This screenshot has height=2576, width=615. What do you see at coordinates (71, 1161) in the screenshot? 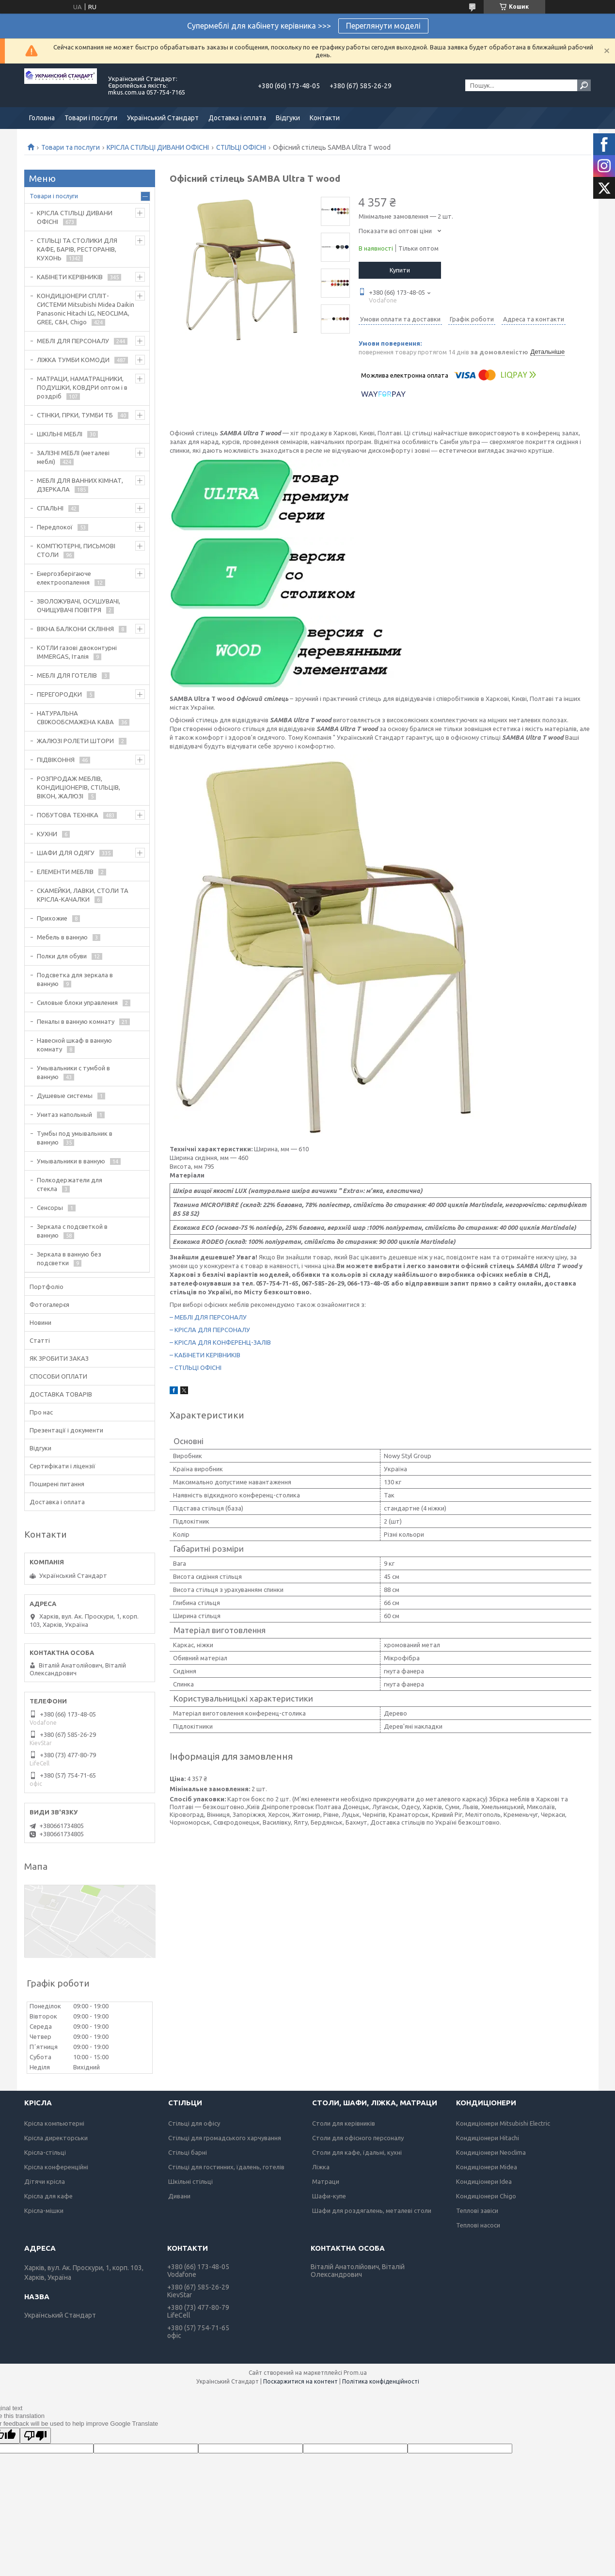
I see `Умывальники в ванную` at bounding box center [71, 1161].